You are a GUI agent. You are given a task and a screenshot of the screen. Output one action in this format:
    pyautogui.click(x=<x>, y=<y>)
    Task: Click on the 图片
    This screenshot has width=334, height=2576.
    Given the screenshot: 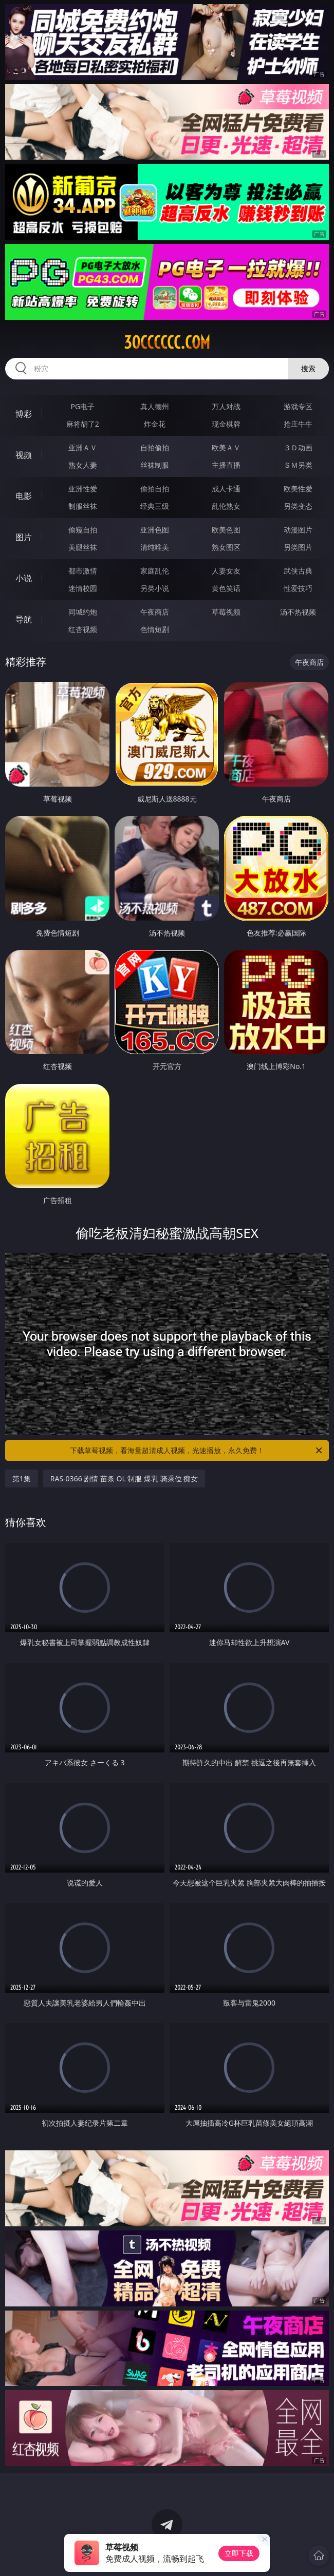 What is the action you would take?
    pyautogui.click(x=23, y=537)
    